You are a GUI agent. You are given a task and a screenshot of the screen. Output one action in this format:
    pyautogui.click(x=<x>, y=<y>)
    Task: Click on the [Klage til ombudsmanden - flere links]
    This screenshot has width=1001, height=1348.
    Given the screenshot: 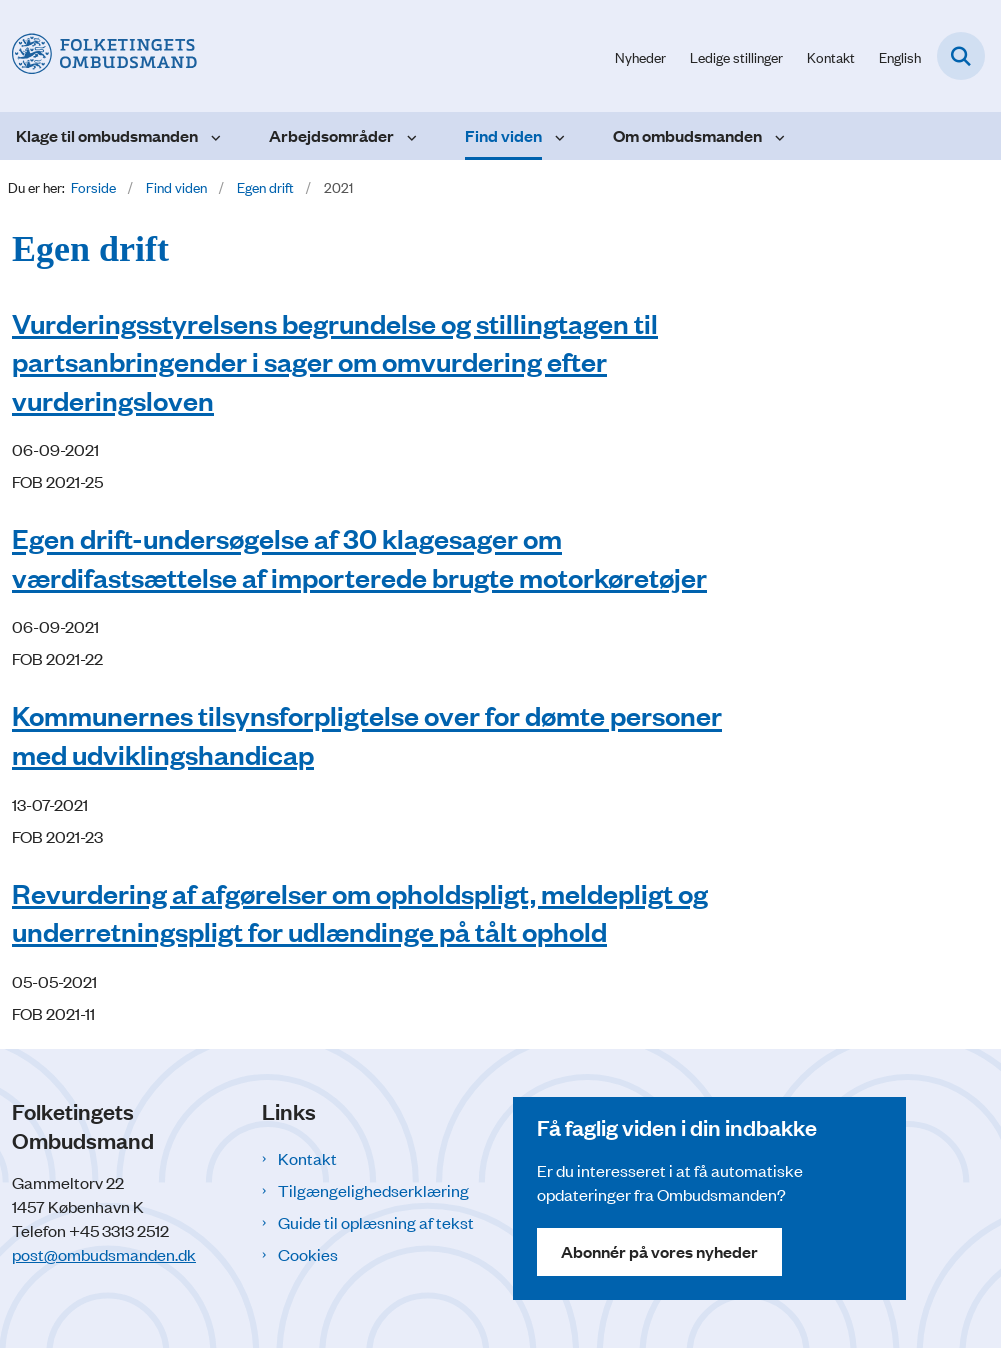 What is the action you would take?
    pyautogui.click(x=213, y=136)
    